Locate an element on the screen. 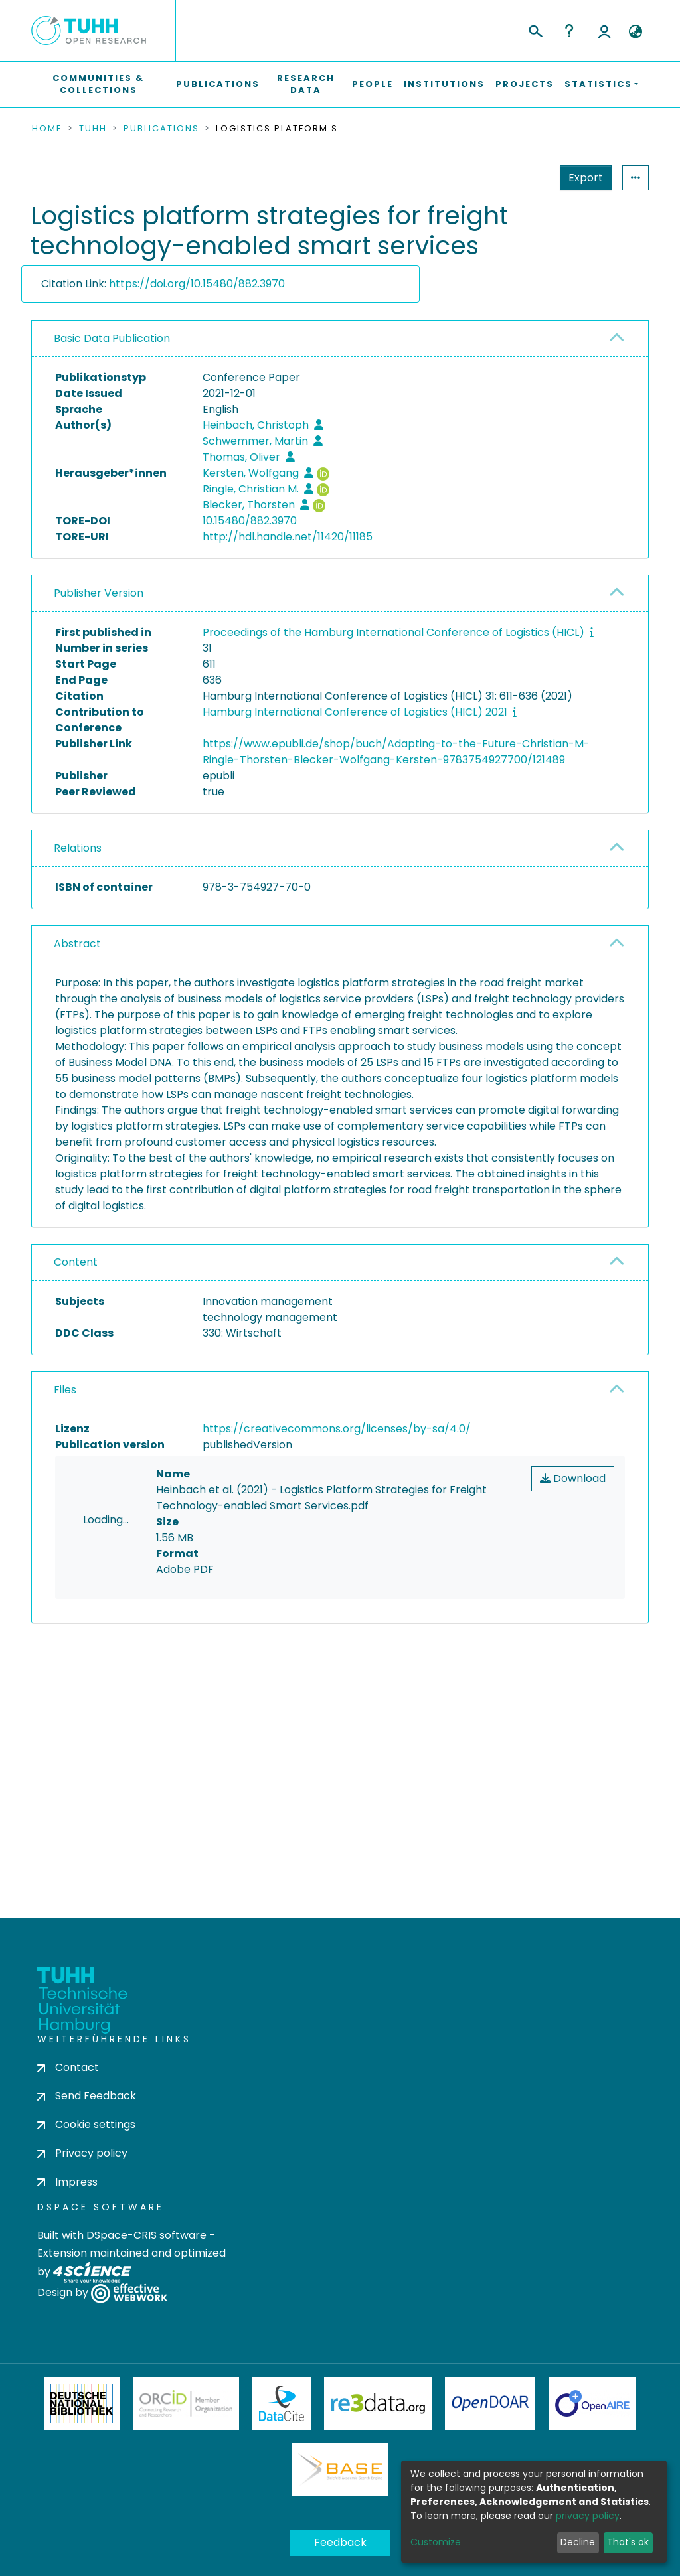  Projects is located at coordinates (524, 84).